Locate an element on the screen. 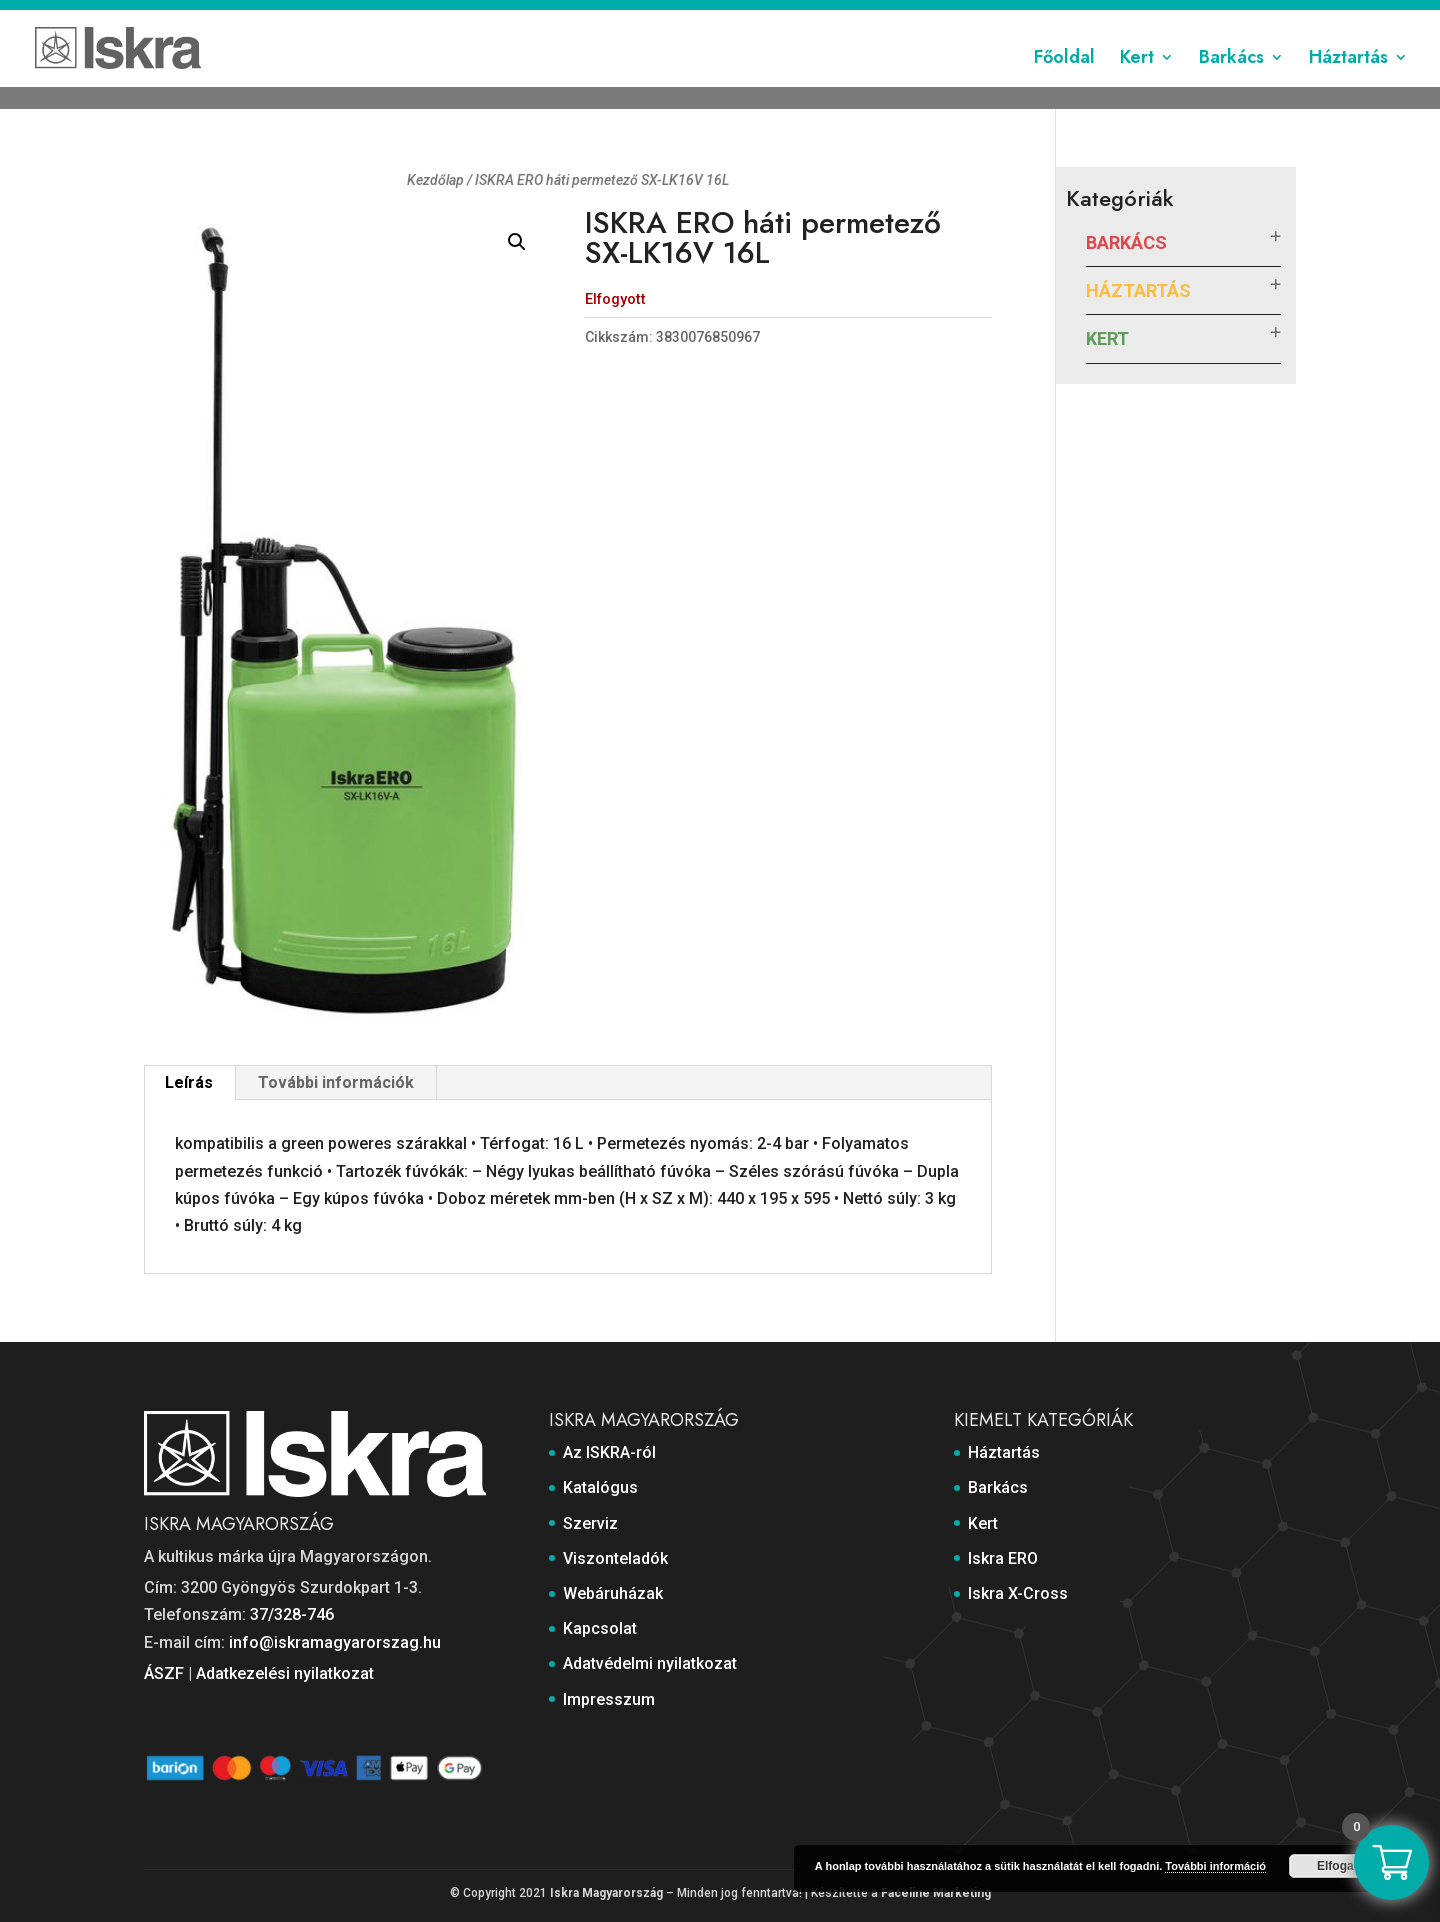 The width and height of the screenshot is (1440, 1922). 37/328-746 is located at coordinates (292, 1614).